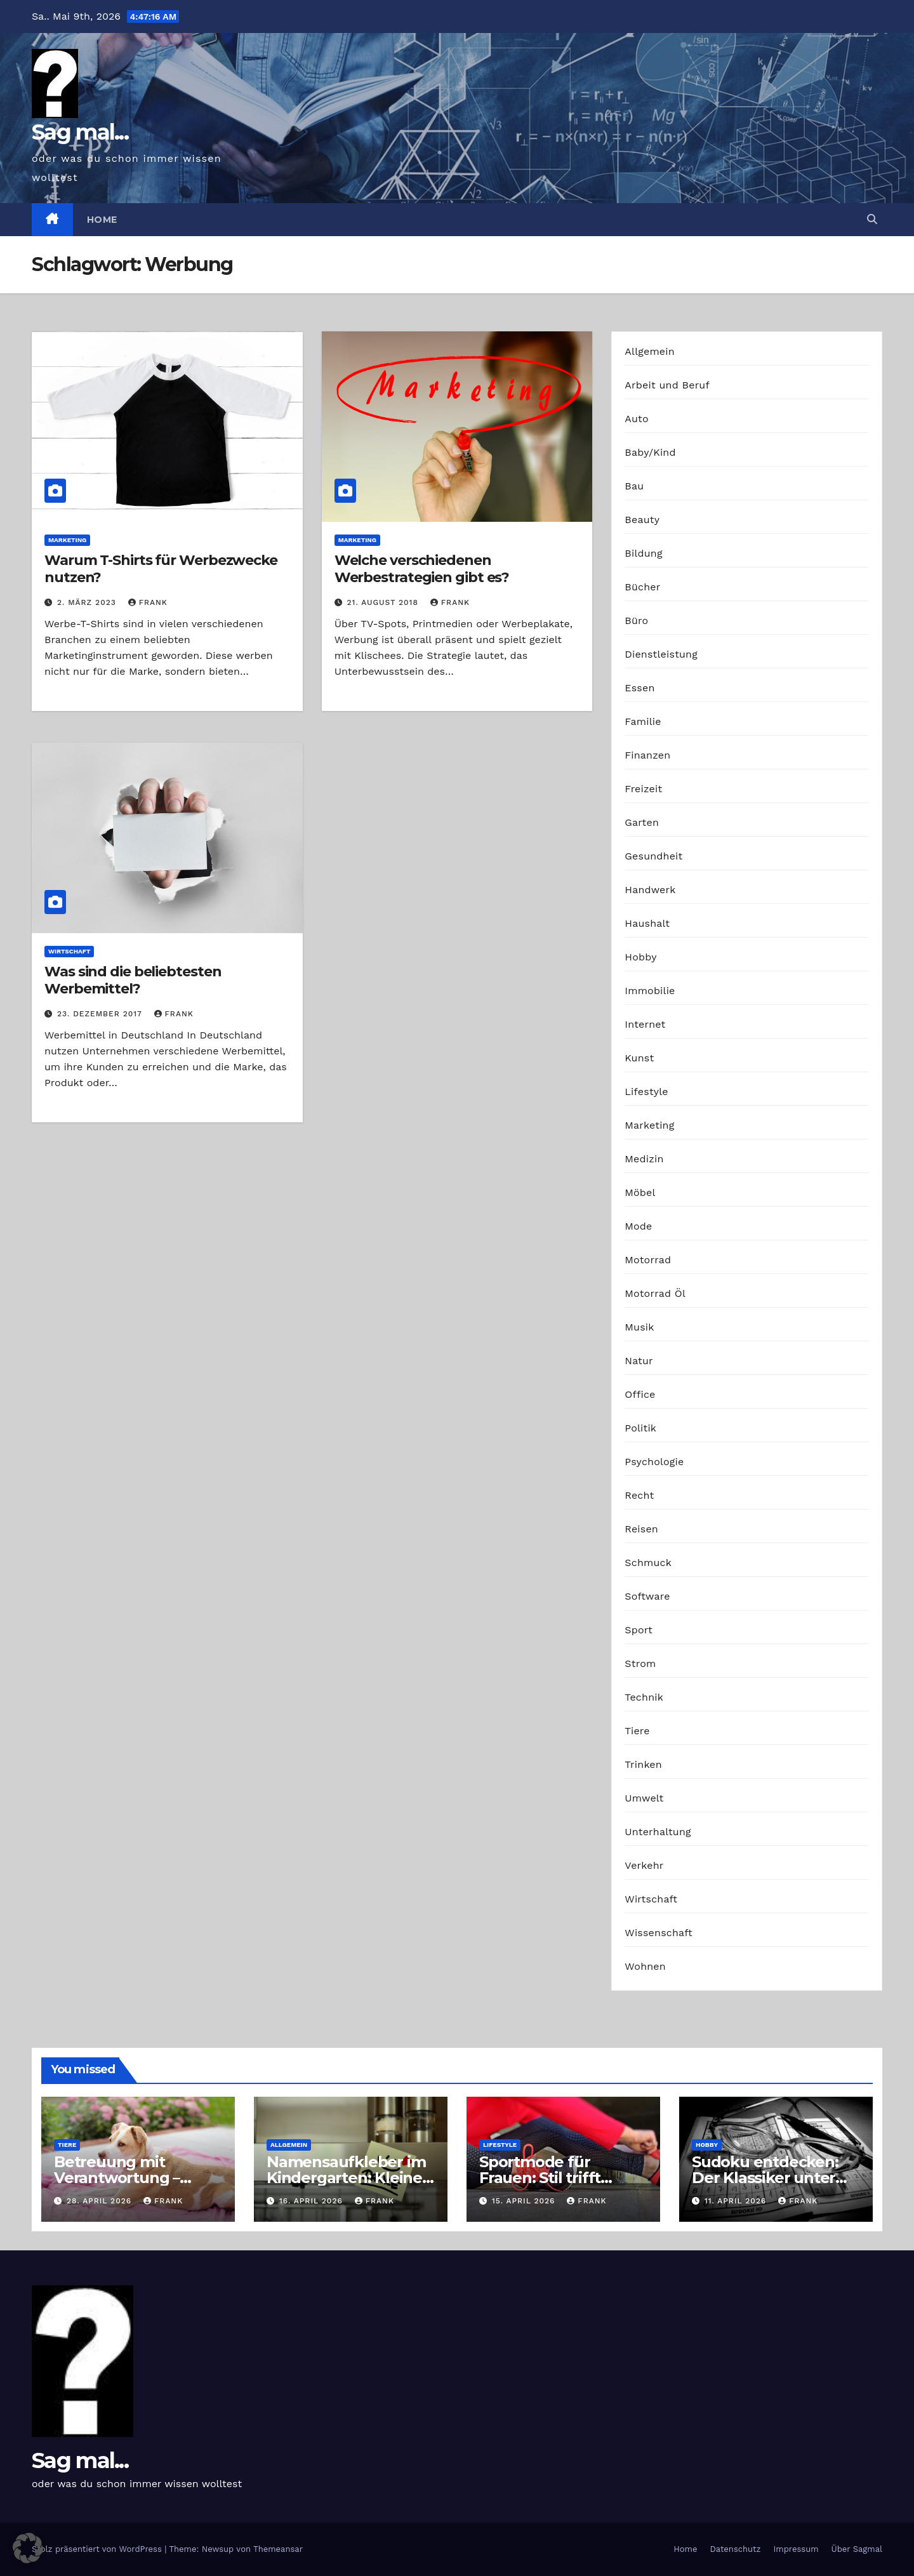 This screenshot has height=2576, width=914. I want to click on Impressum, so click(796, 2549).